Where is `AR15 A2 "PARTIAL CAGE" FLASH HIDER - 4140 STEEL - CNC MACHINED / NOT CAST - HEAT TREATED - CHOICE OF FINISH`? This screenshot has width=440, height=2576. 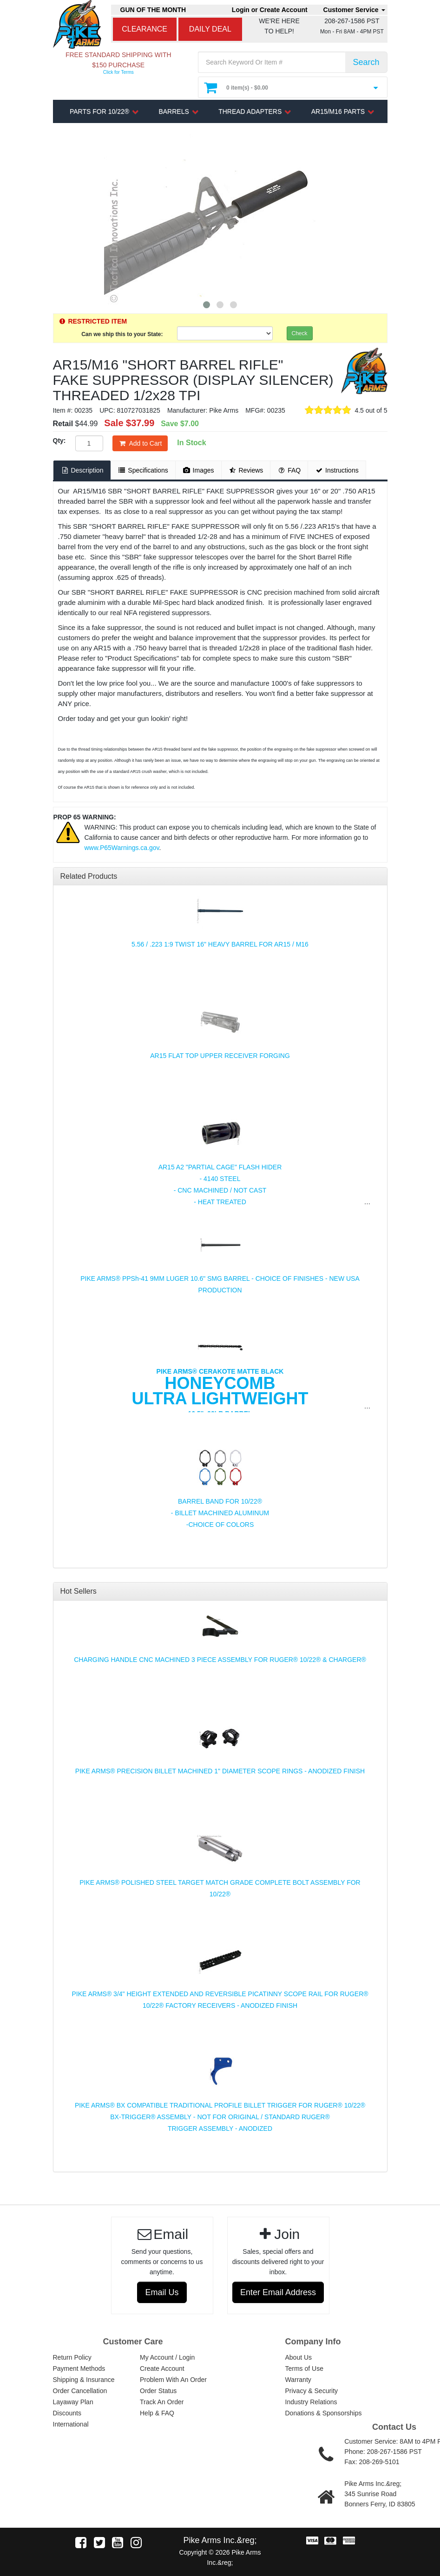 AR15 A2 "PARTIAL CAGE" FLASH HIDER - 4140 STEEL - CNC MACHINED / NOT CAST - HEAT TREATED - CHOICE OF FINISH is located at coordinates (220, 1190).